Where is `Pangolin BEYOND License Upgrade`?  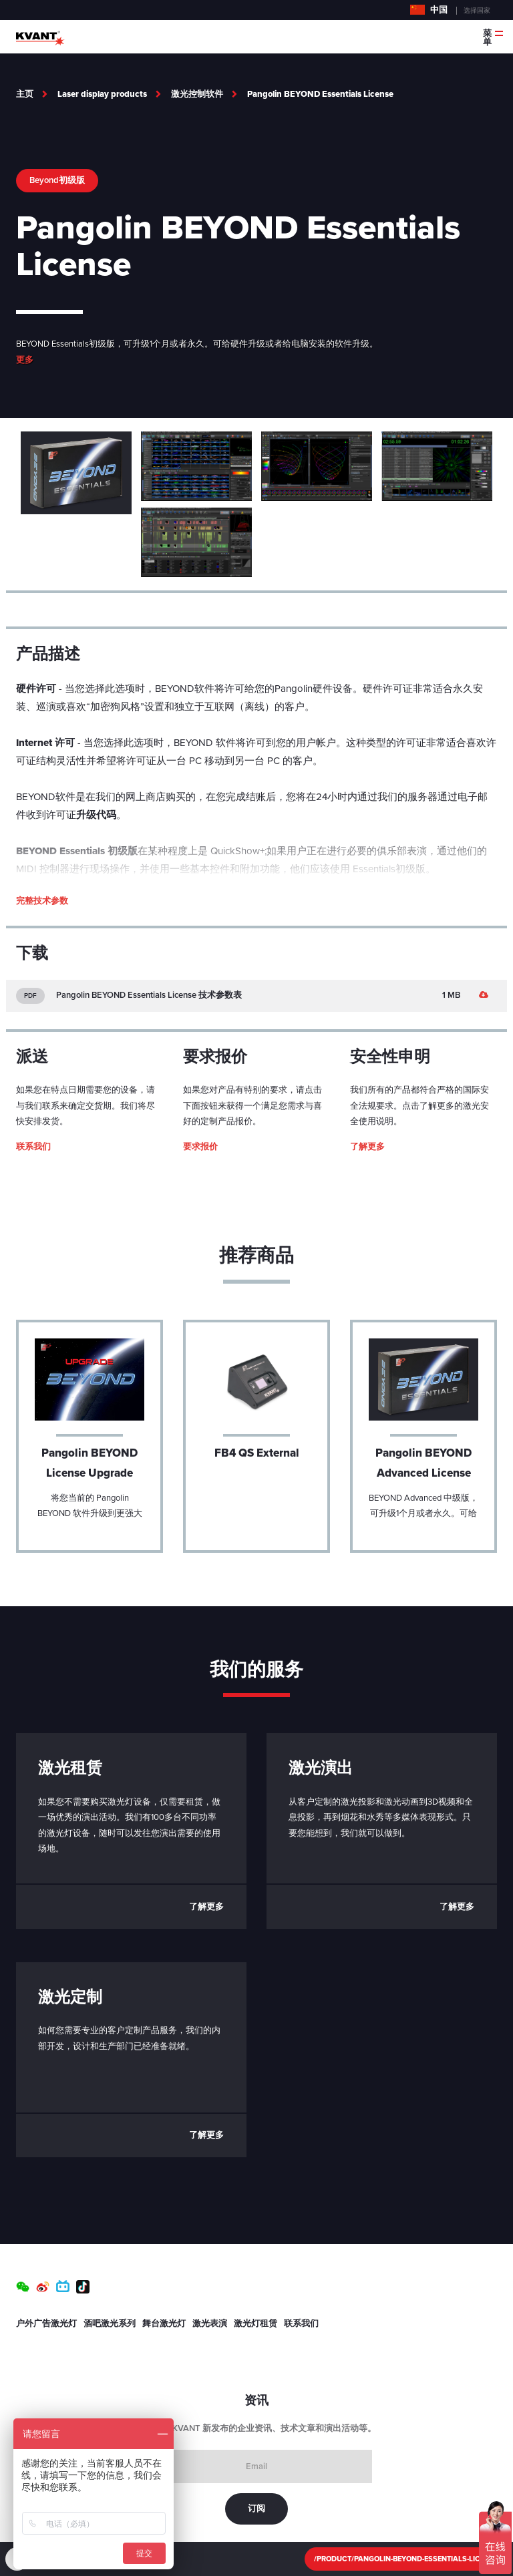
Pangolin BEYOND License Upgrade is located at coordinates (89, 1463).